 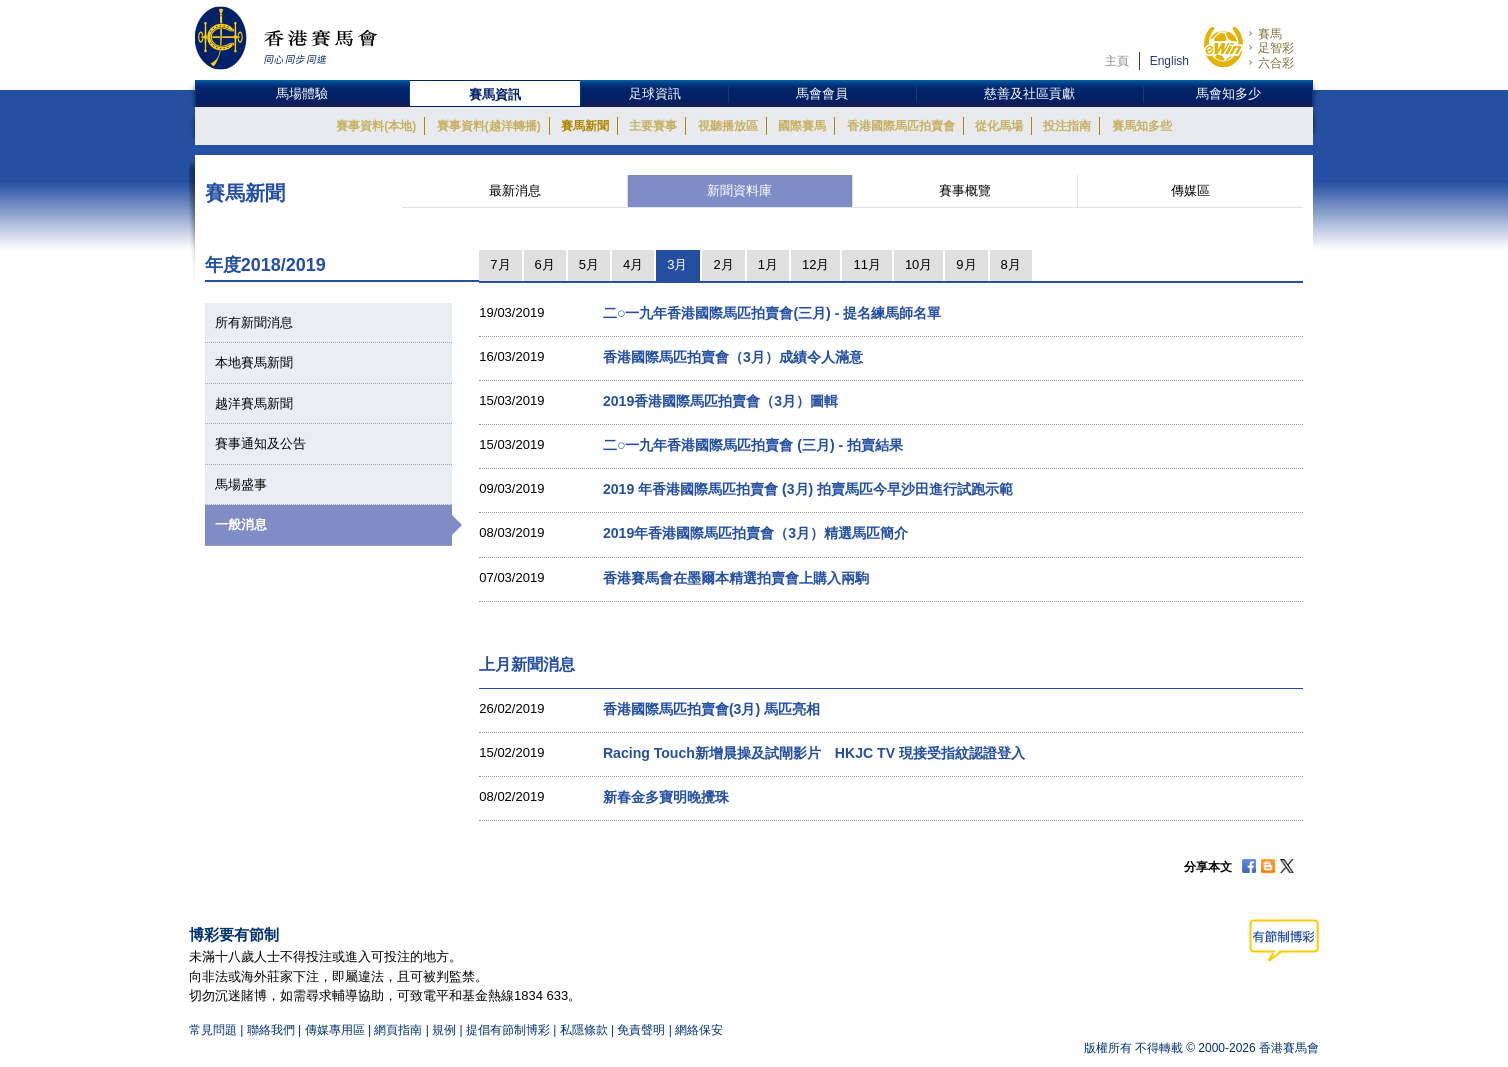 What do you see at coordinates (728, 126) in the screenshot?
I see `視聽播放區` at bounding box center [728, 126].